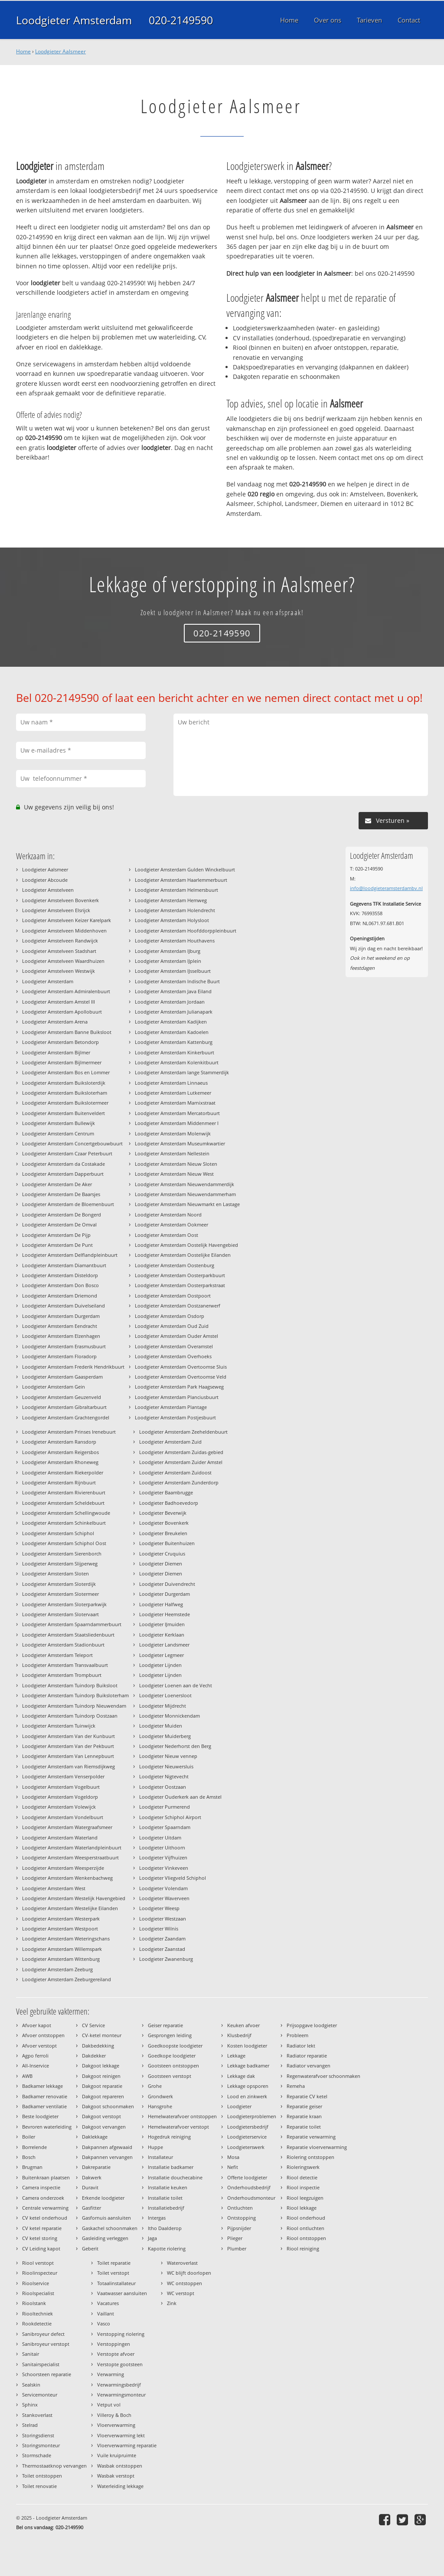 The height and width of the screenshot is (2576, 444). What do you see at coordinates (162, 1705) in the screenshot?
I see `Loodgieter Mijdrecht` at bounding box center [162, 1705].